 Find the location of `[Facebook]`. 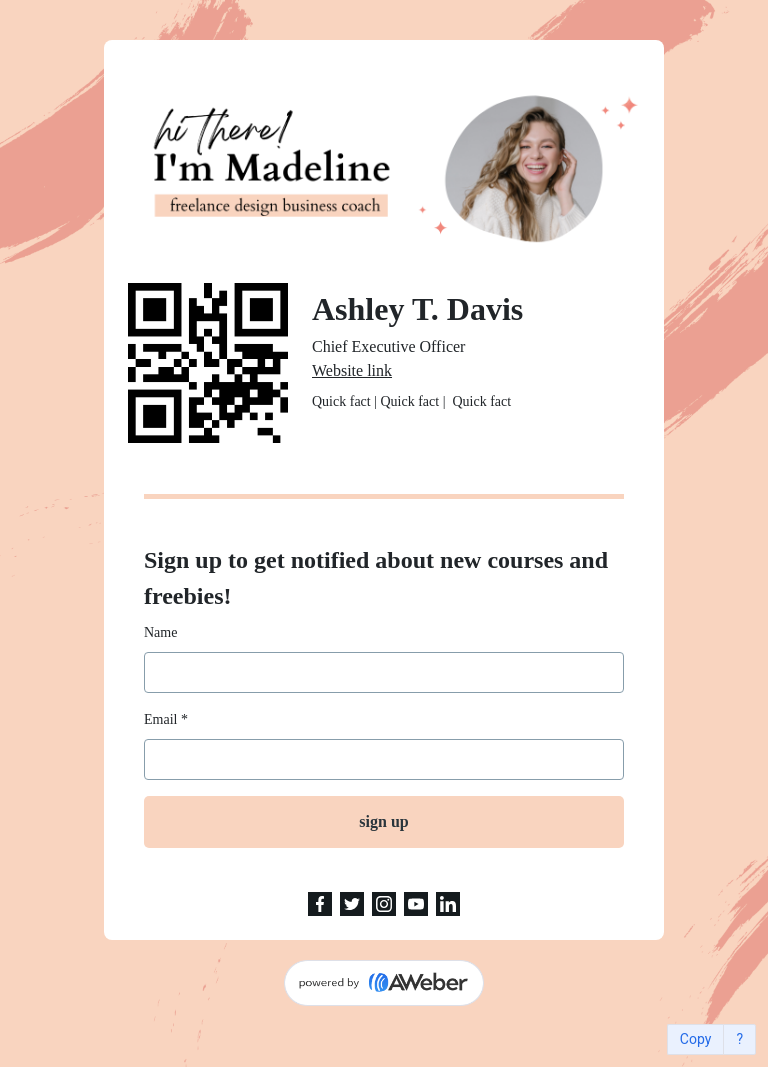

[Facebook] is located at coordinates (320, 904).